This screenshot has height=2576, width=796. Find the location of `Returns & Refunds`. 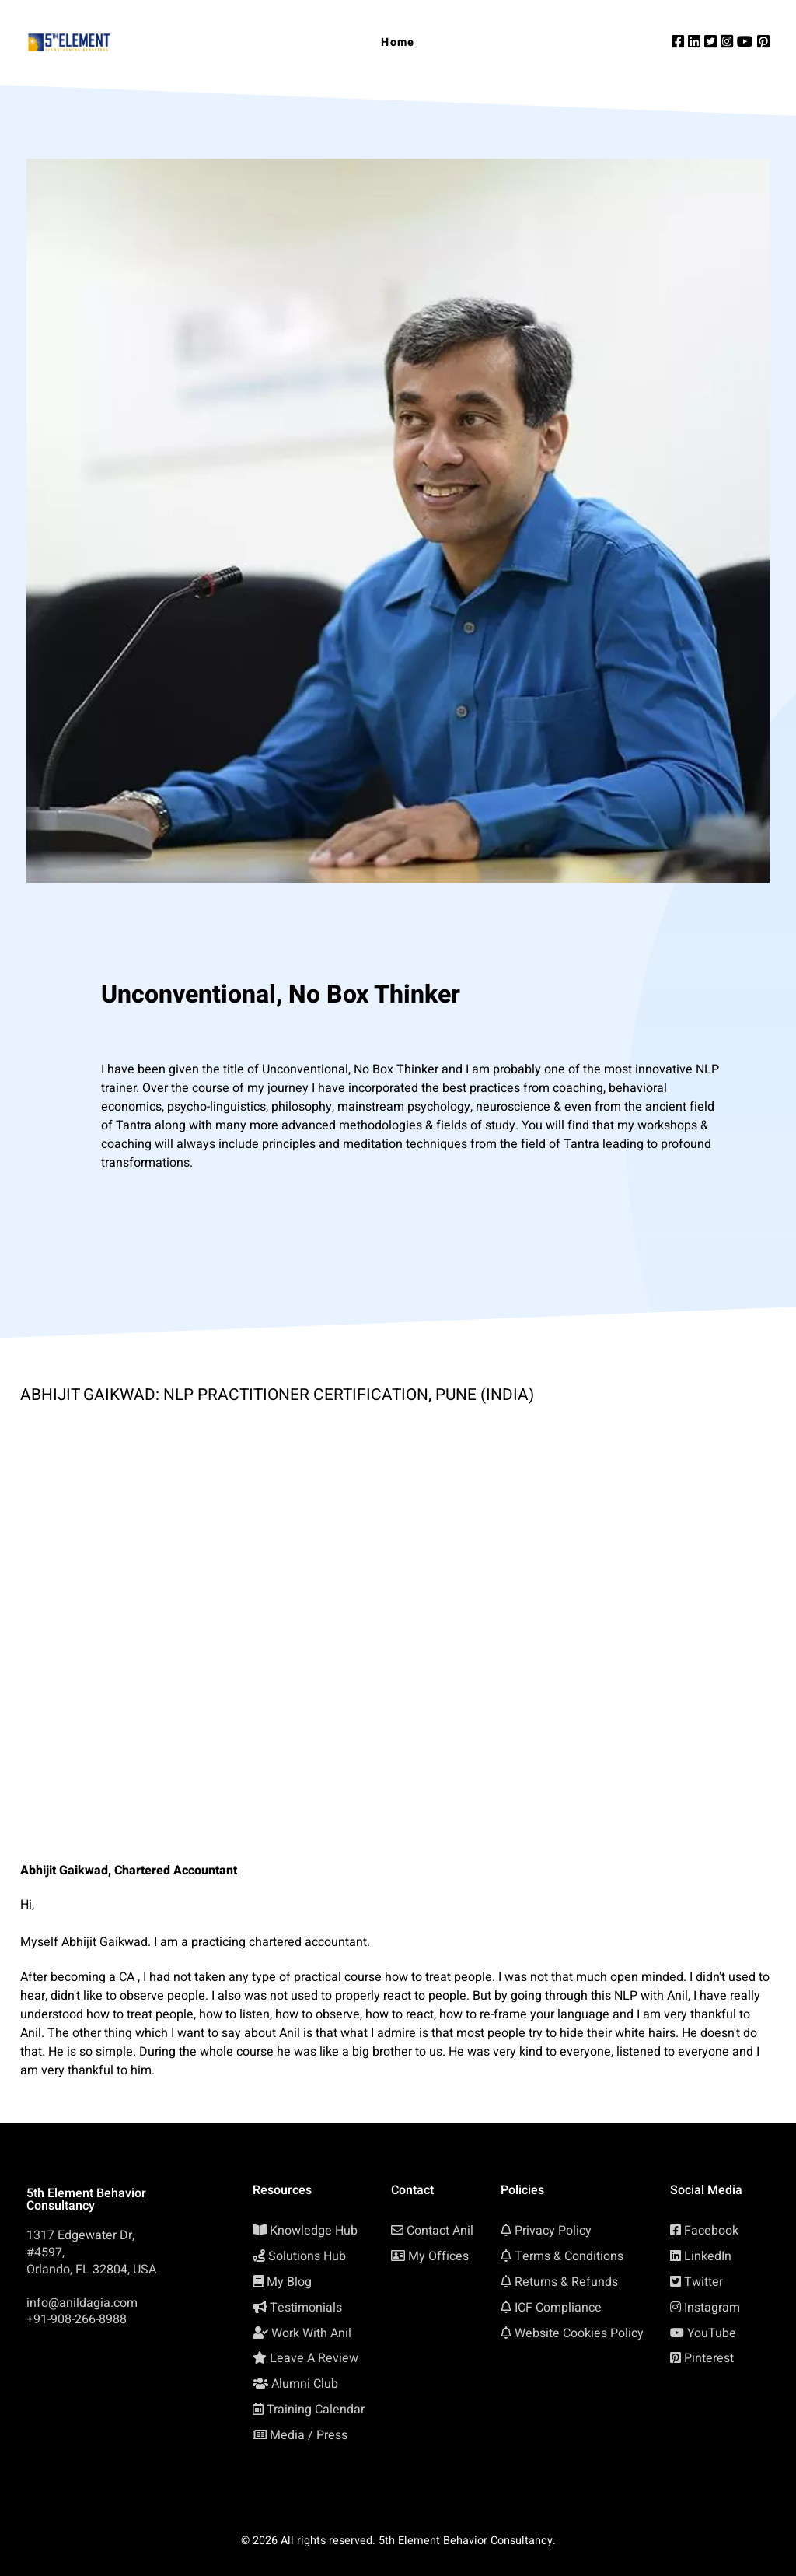

Returns & Refunds is located at coordinates (566, 2282).